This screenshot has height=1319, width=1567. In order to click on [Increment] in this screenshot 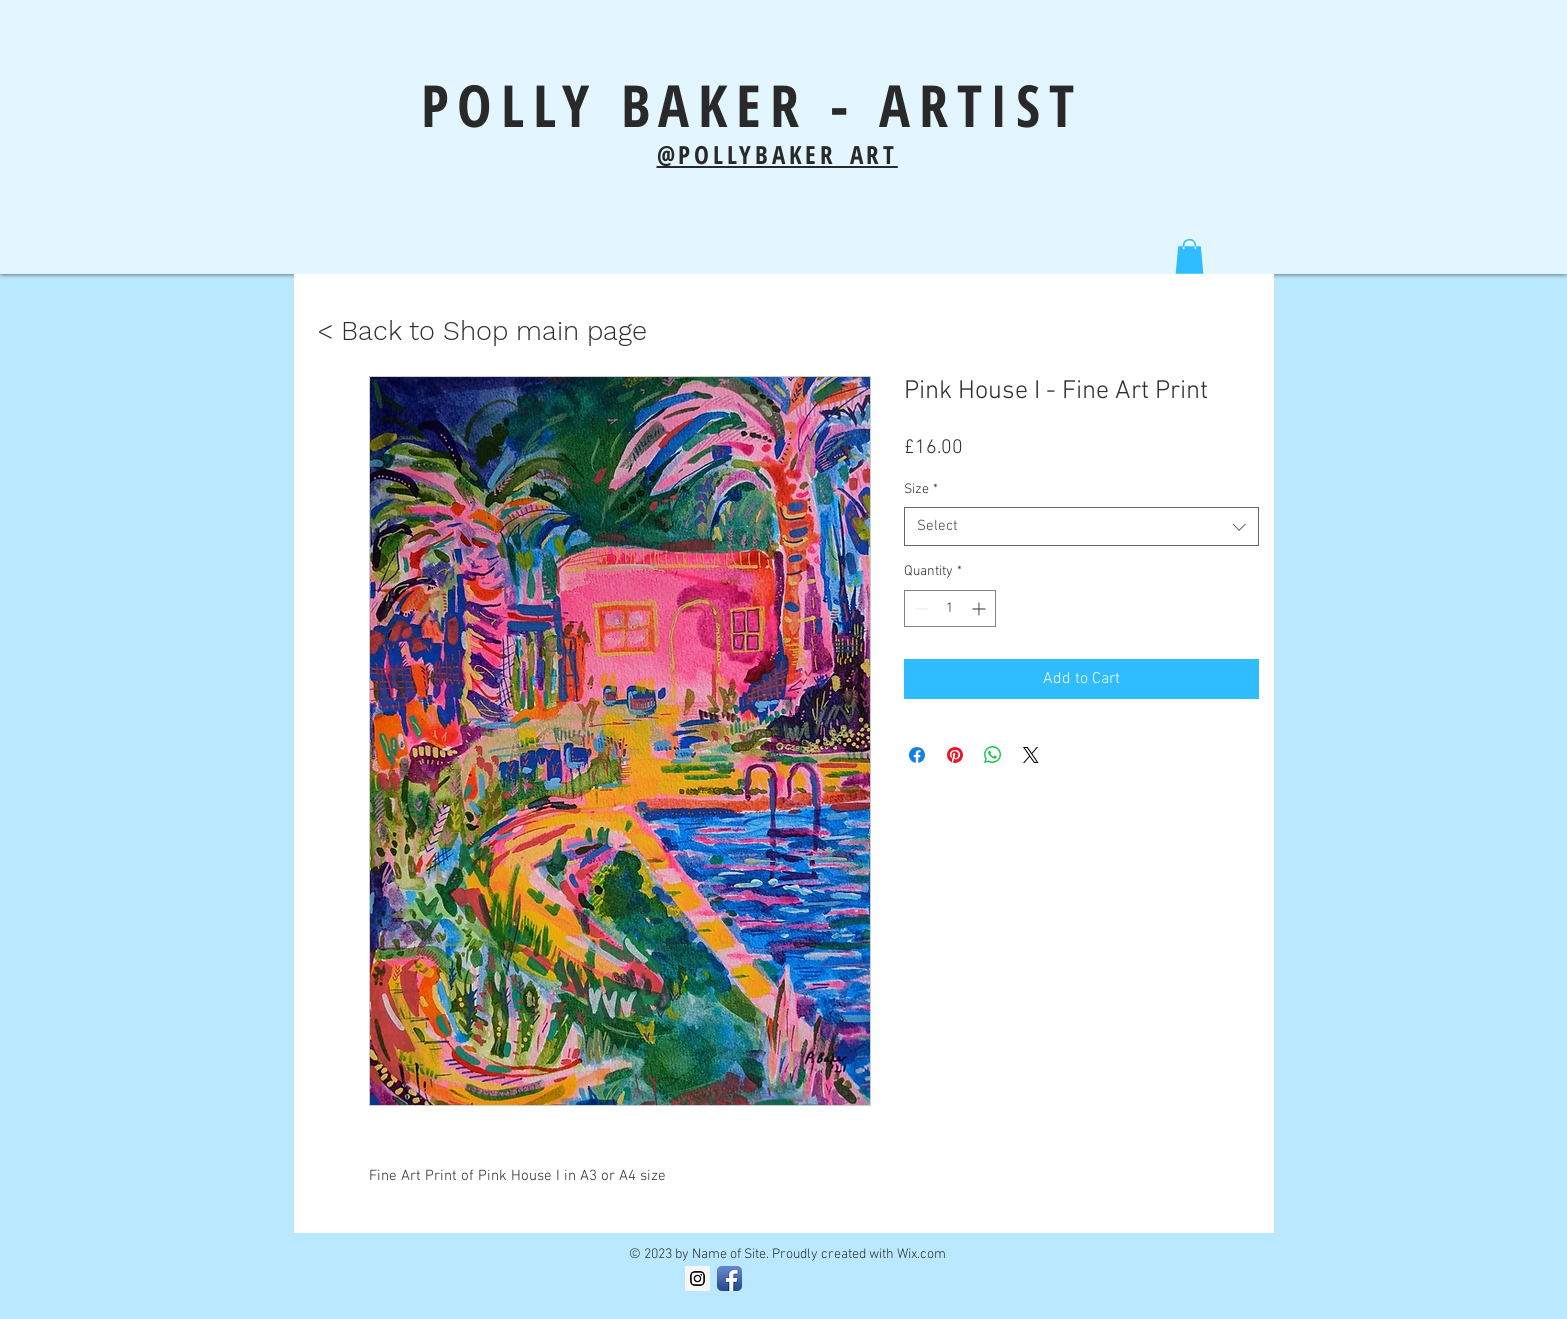, I will do `click(980, 608)`.